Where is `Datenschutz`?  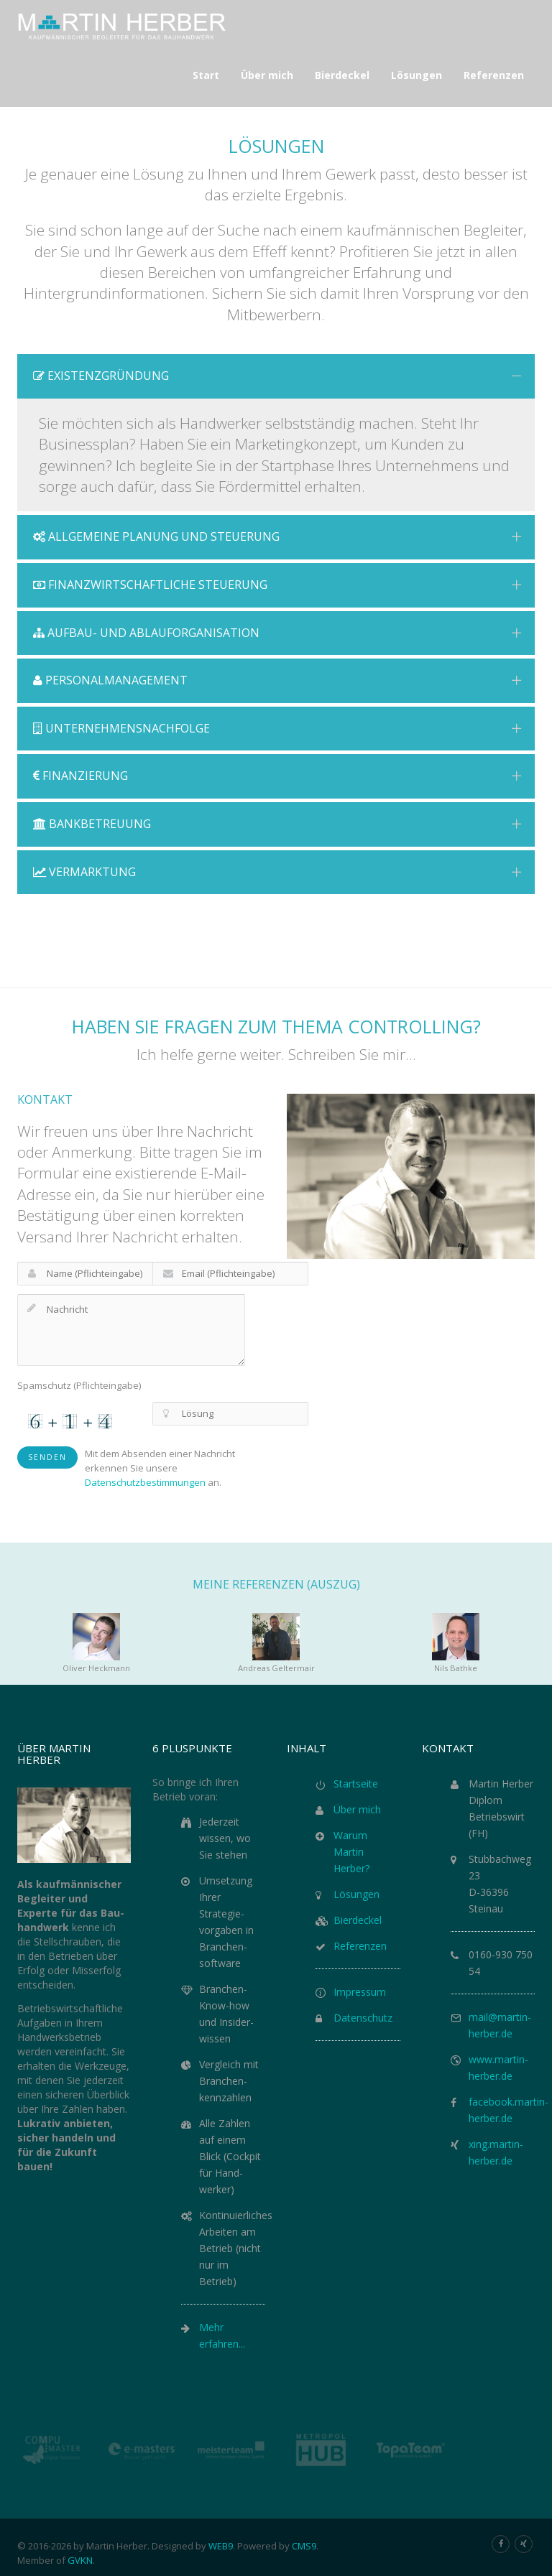
Datenschutz is located at coordinates (363, 2017).